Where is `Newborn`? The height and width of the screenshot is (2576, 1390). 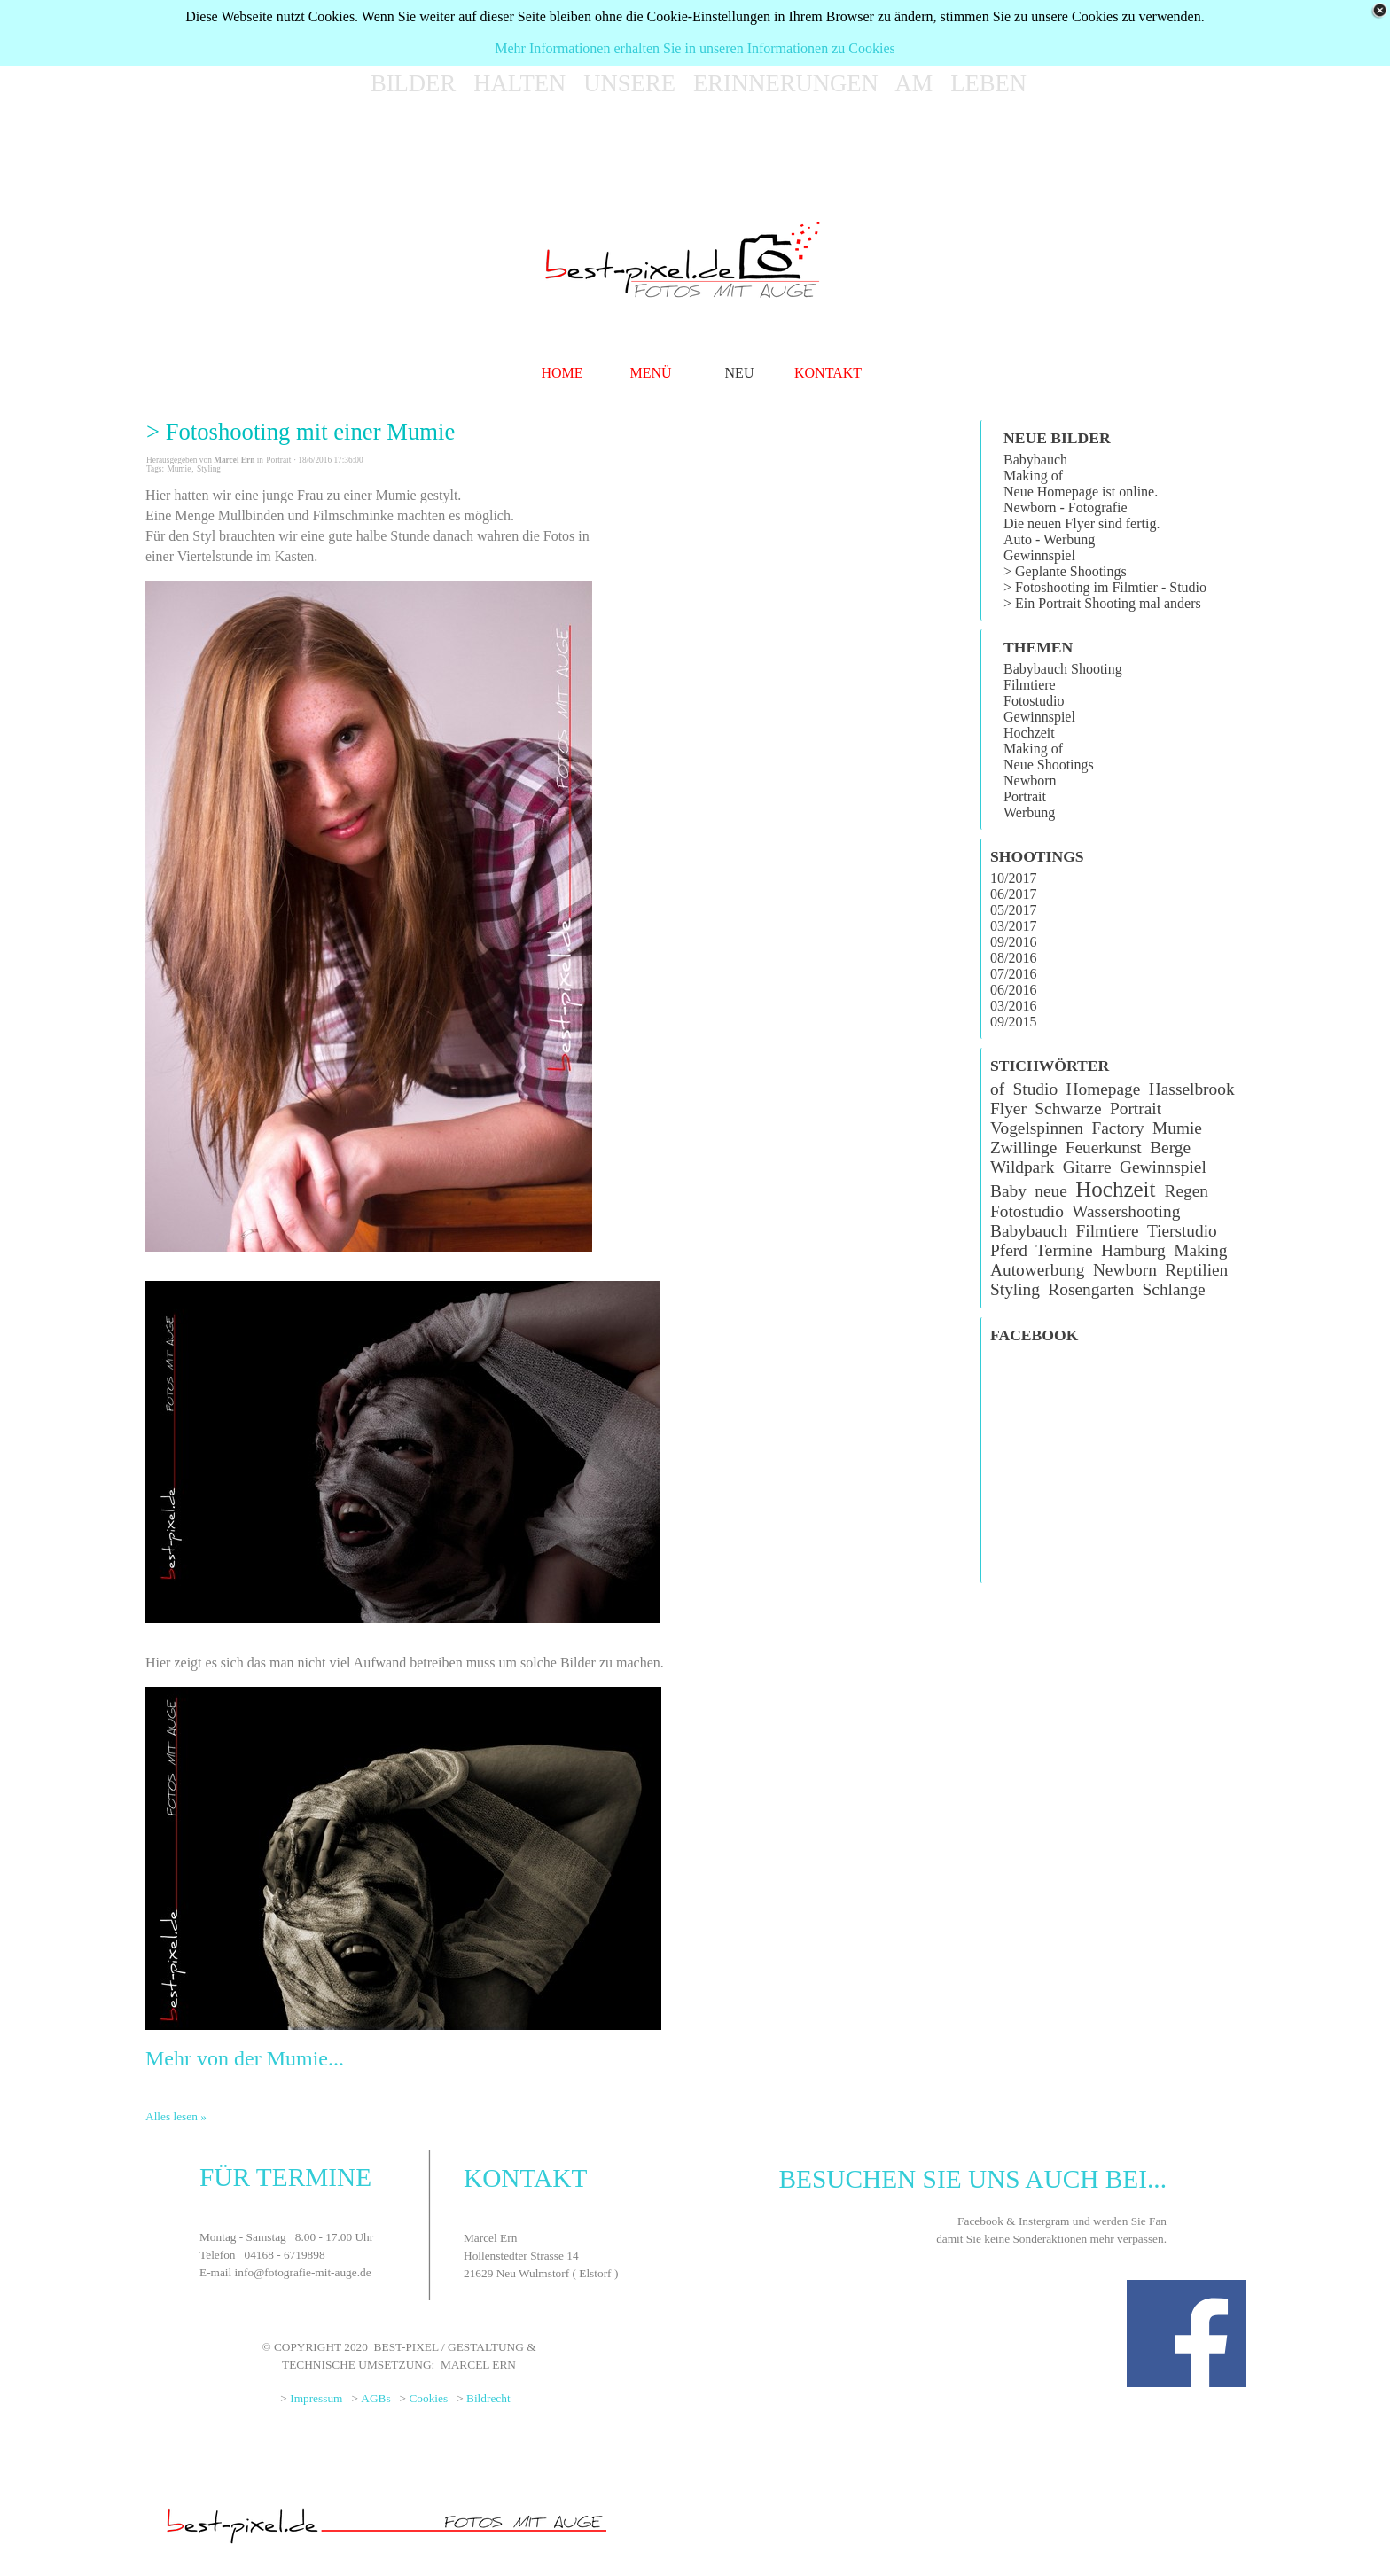
Newborn is located at coordinates (1030, 780).